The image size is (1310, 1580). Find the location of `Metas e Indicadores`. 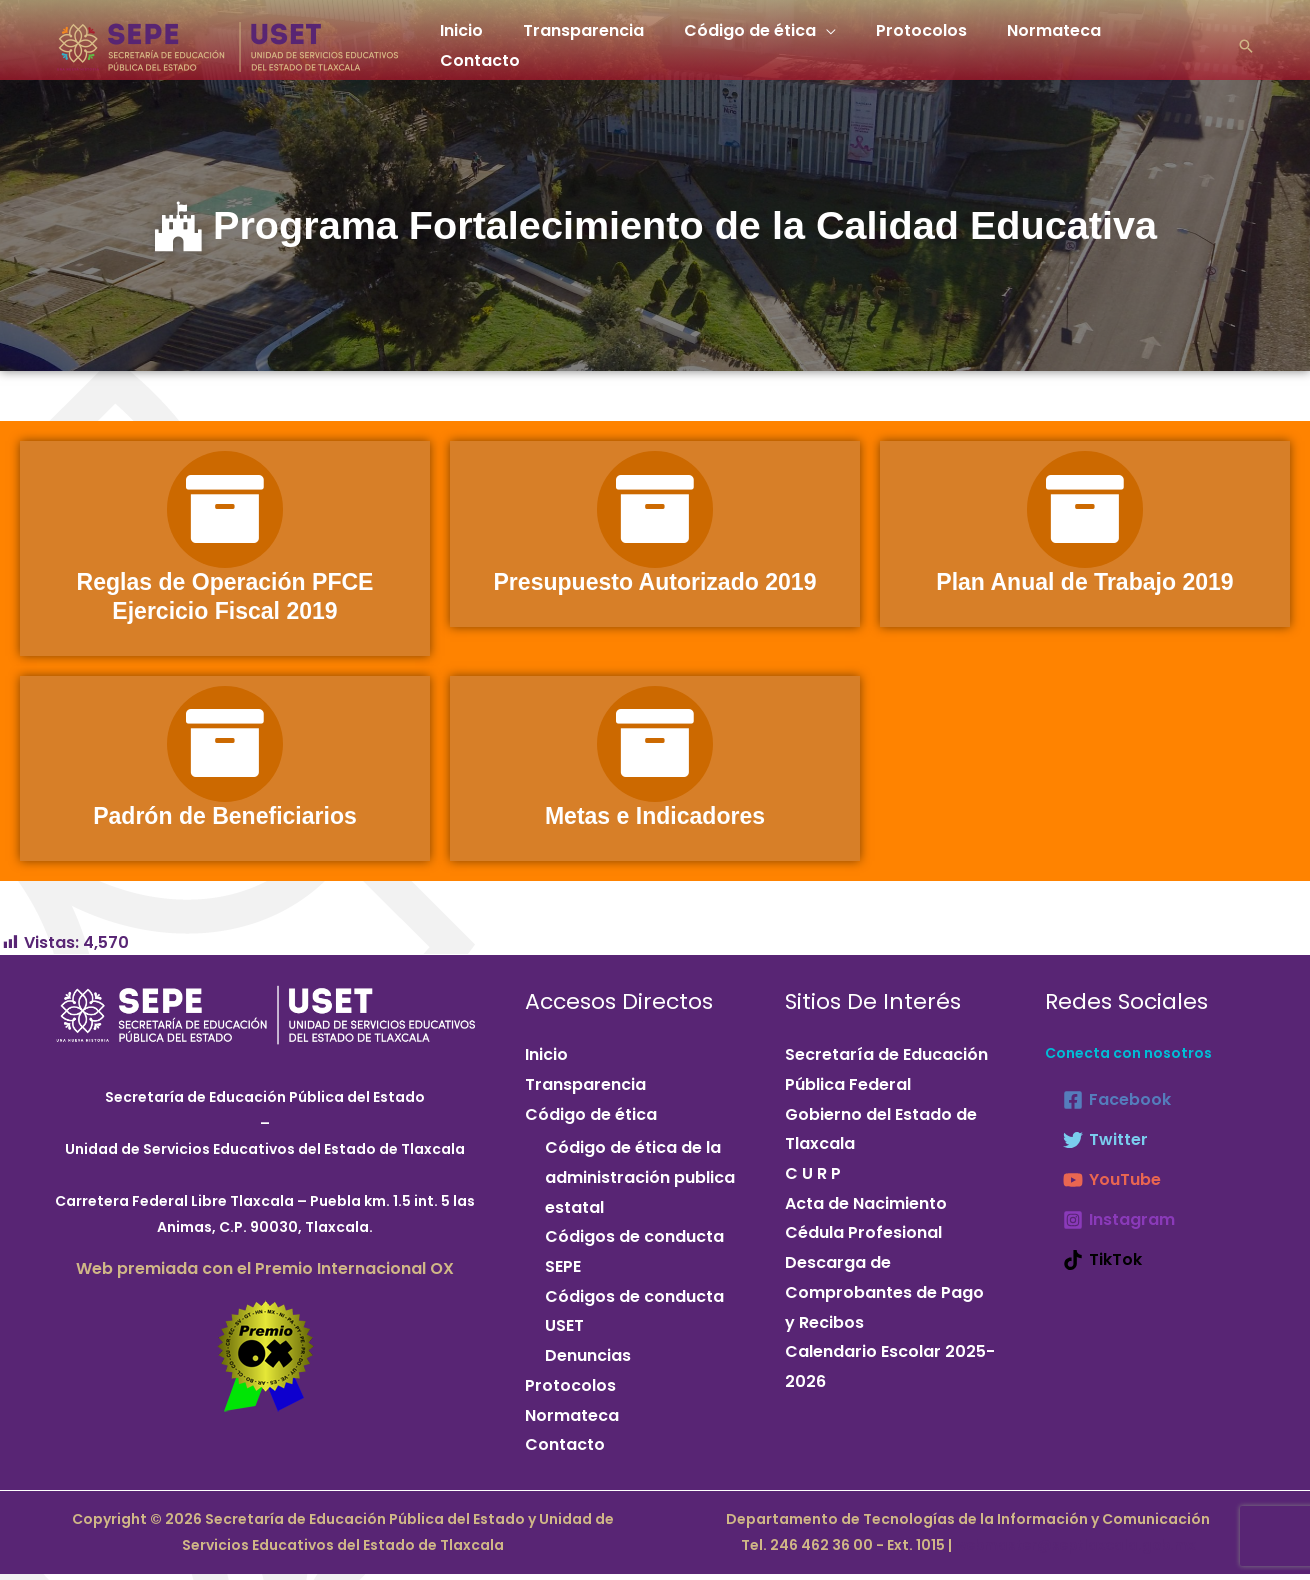

Metas e Indicadores is located at coordinates (654, 823).